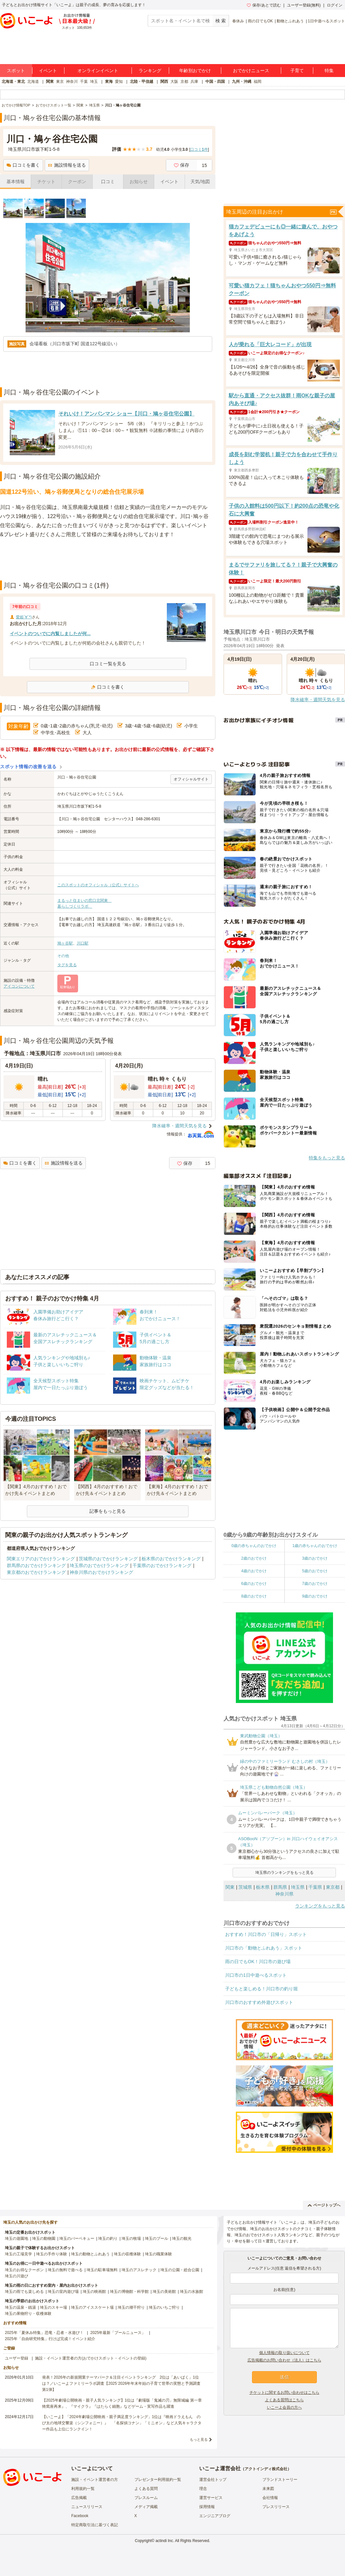  What do you see at coordinates (50, 2339) in the screenshot?
I see `2025年「自由研究特集」行けば完成！イベント紹介` at bounding box center [50, 2339].